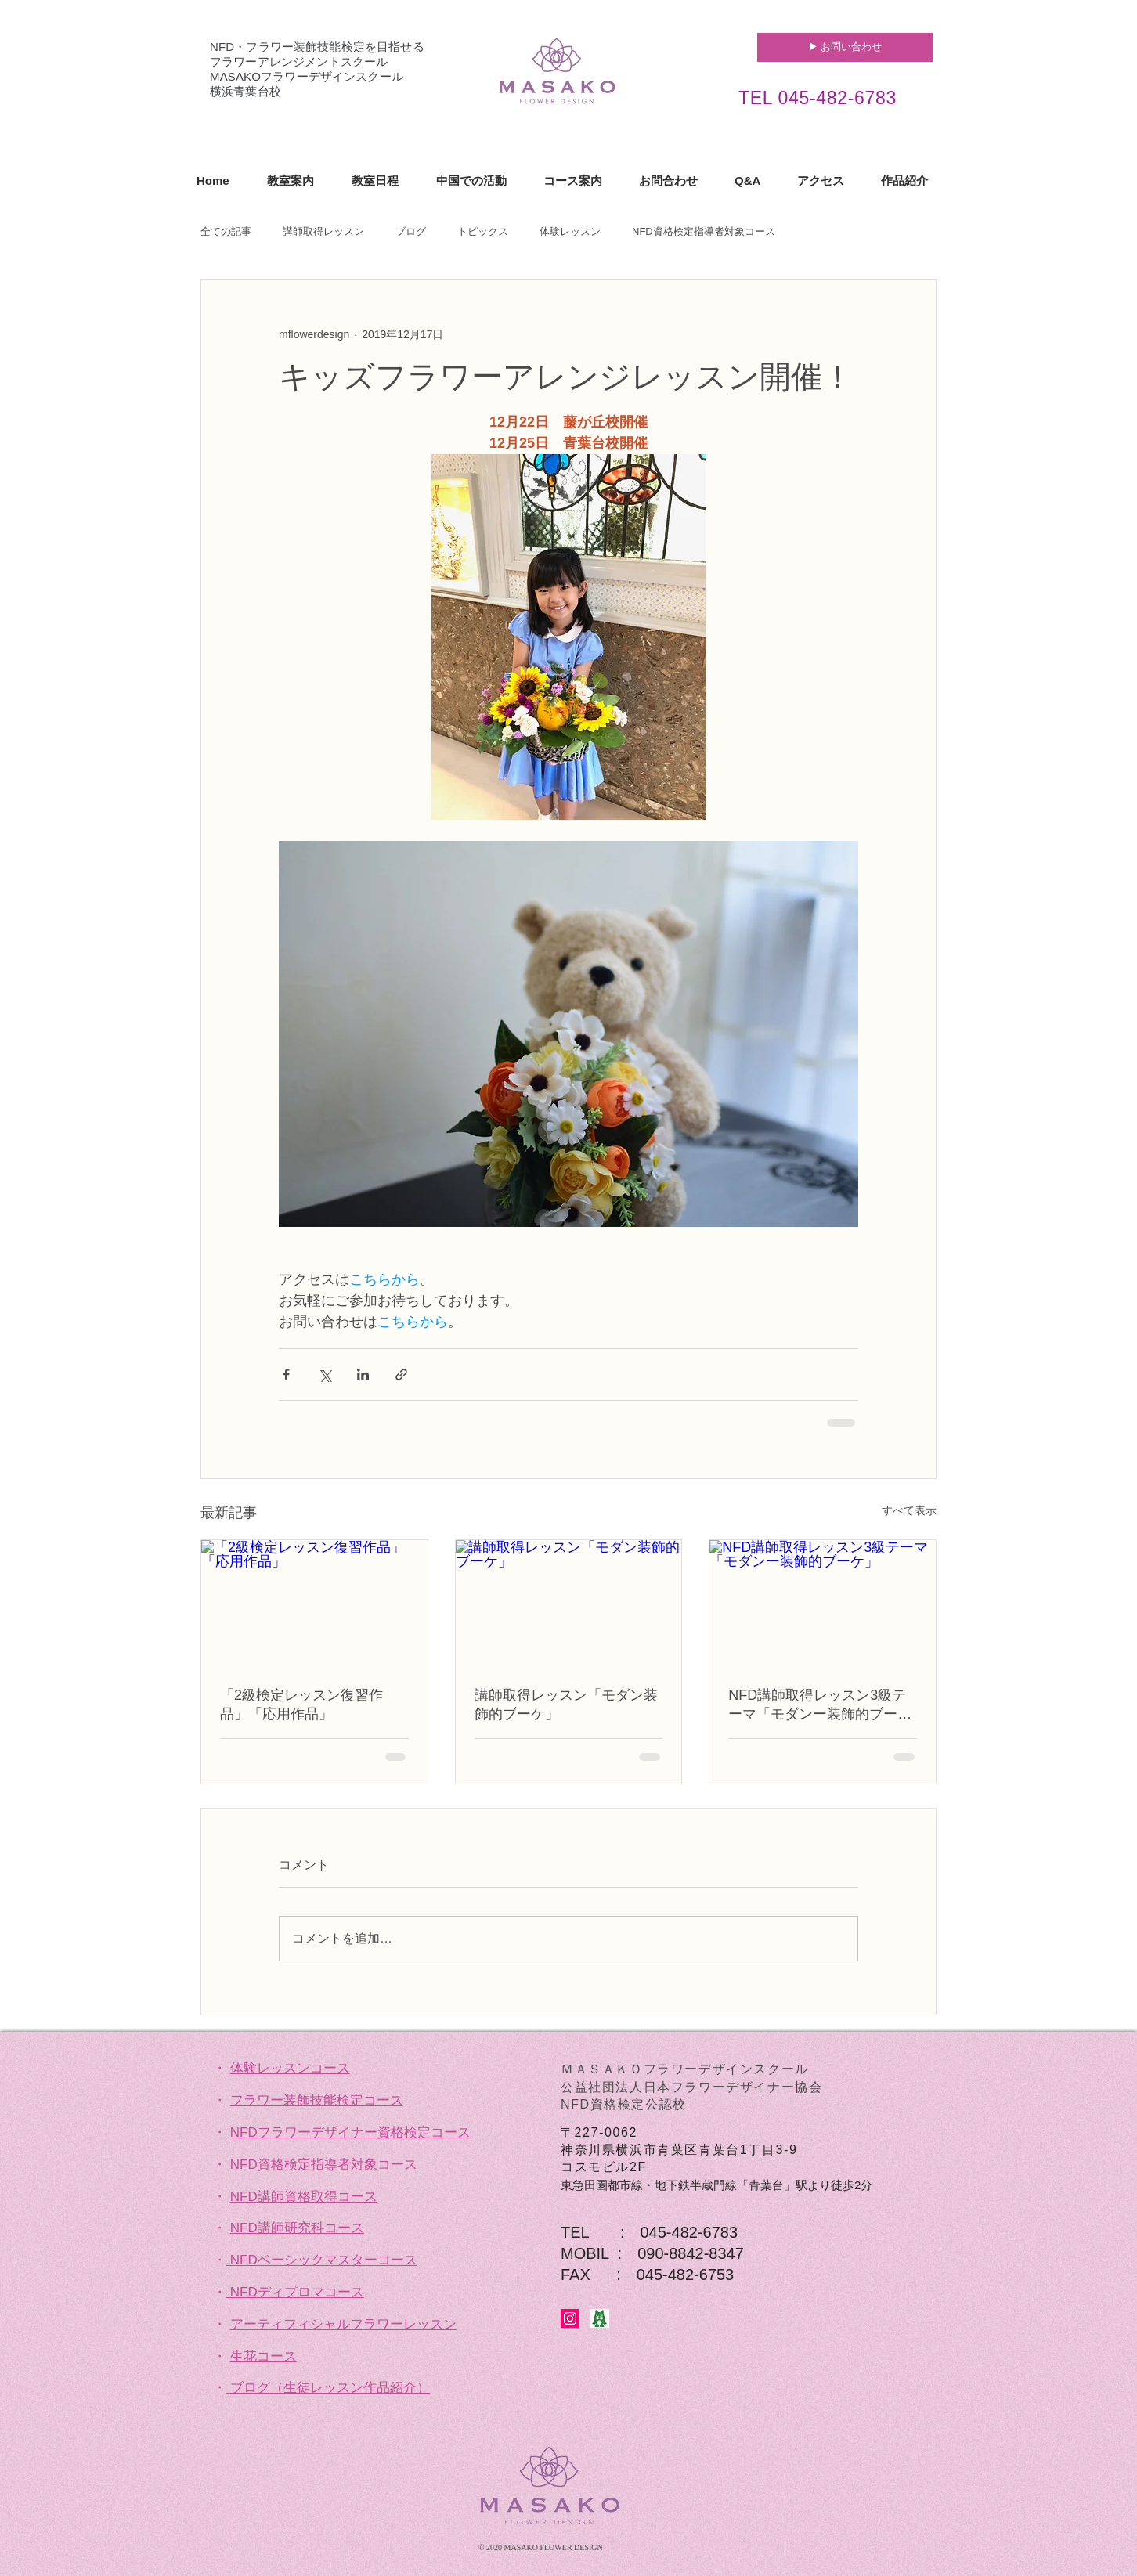 Image resolution: width=1137 pixels, height=2576 pixels. What do you see at coordinates (324, 1374) in the screenshot?
I see `[X（Twitter）でシェア]` at bounding box center [324, 1374].